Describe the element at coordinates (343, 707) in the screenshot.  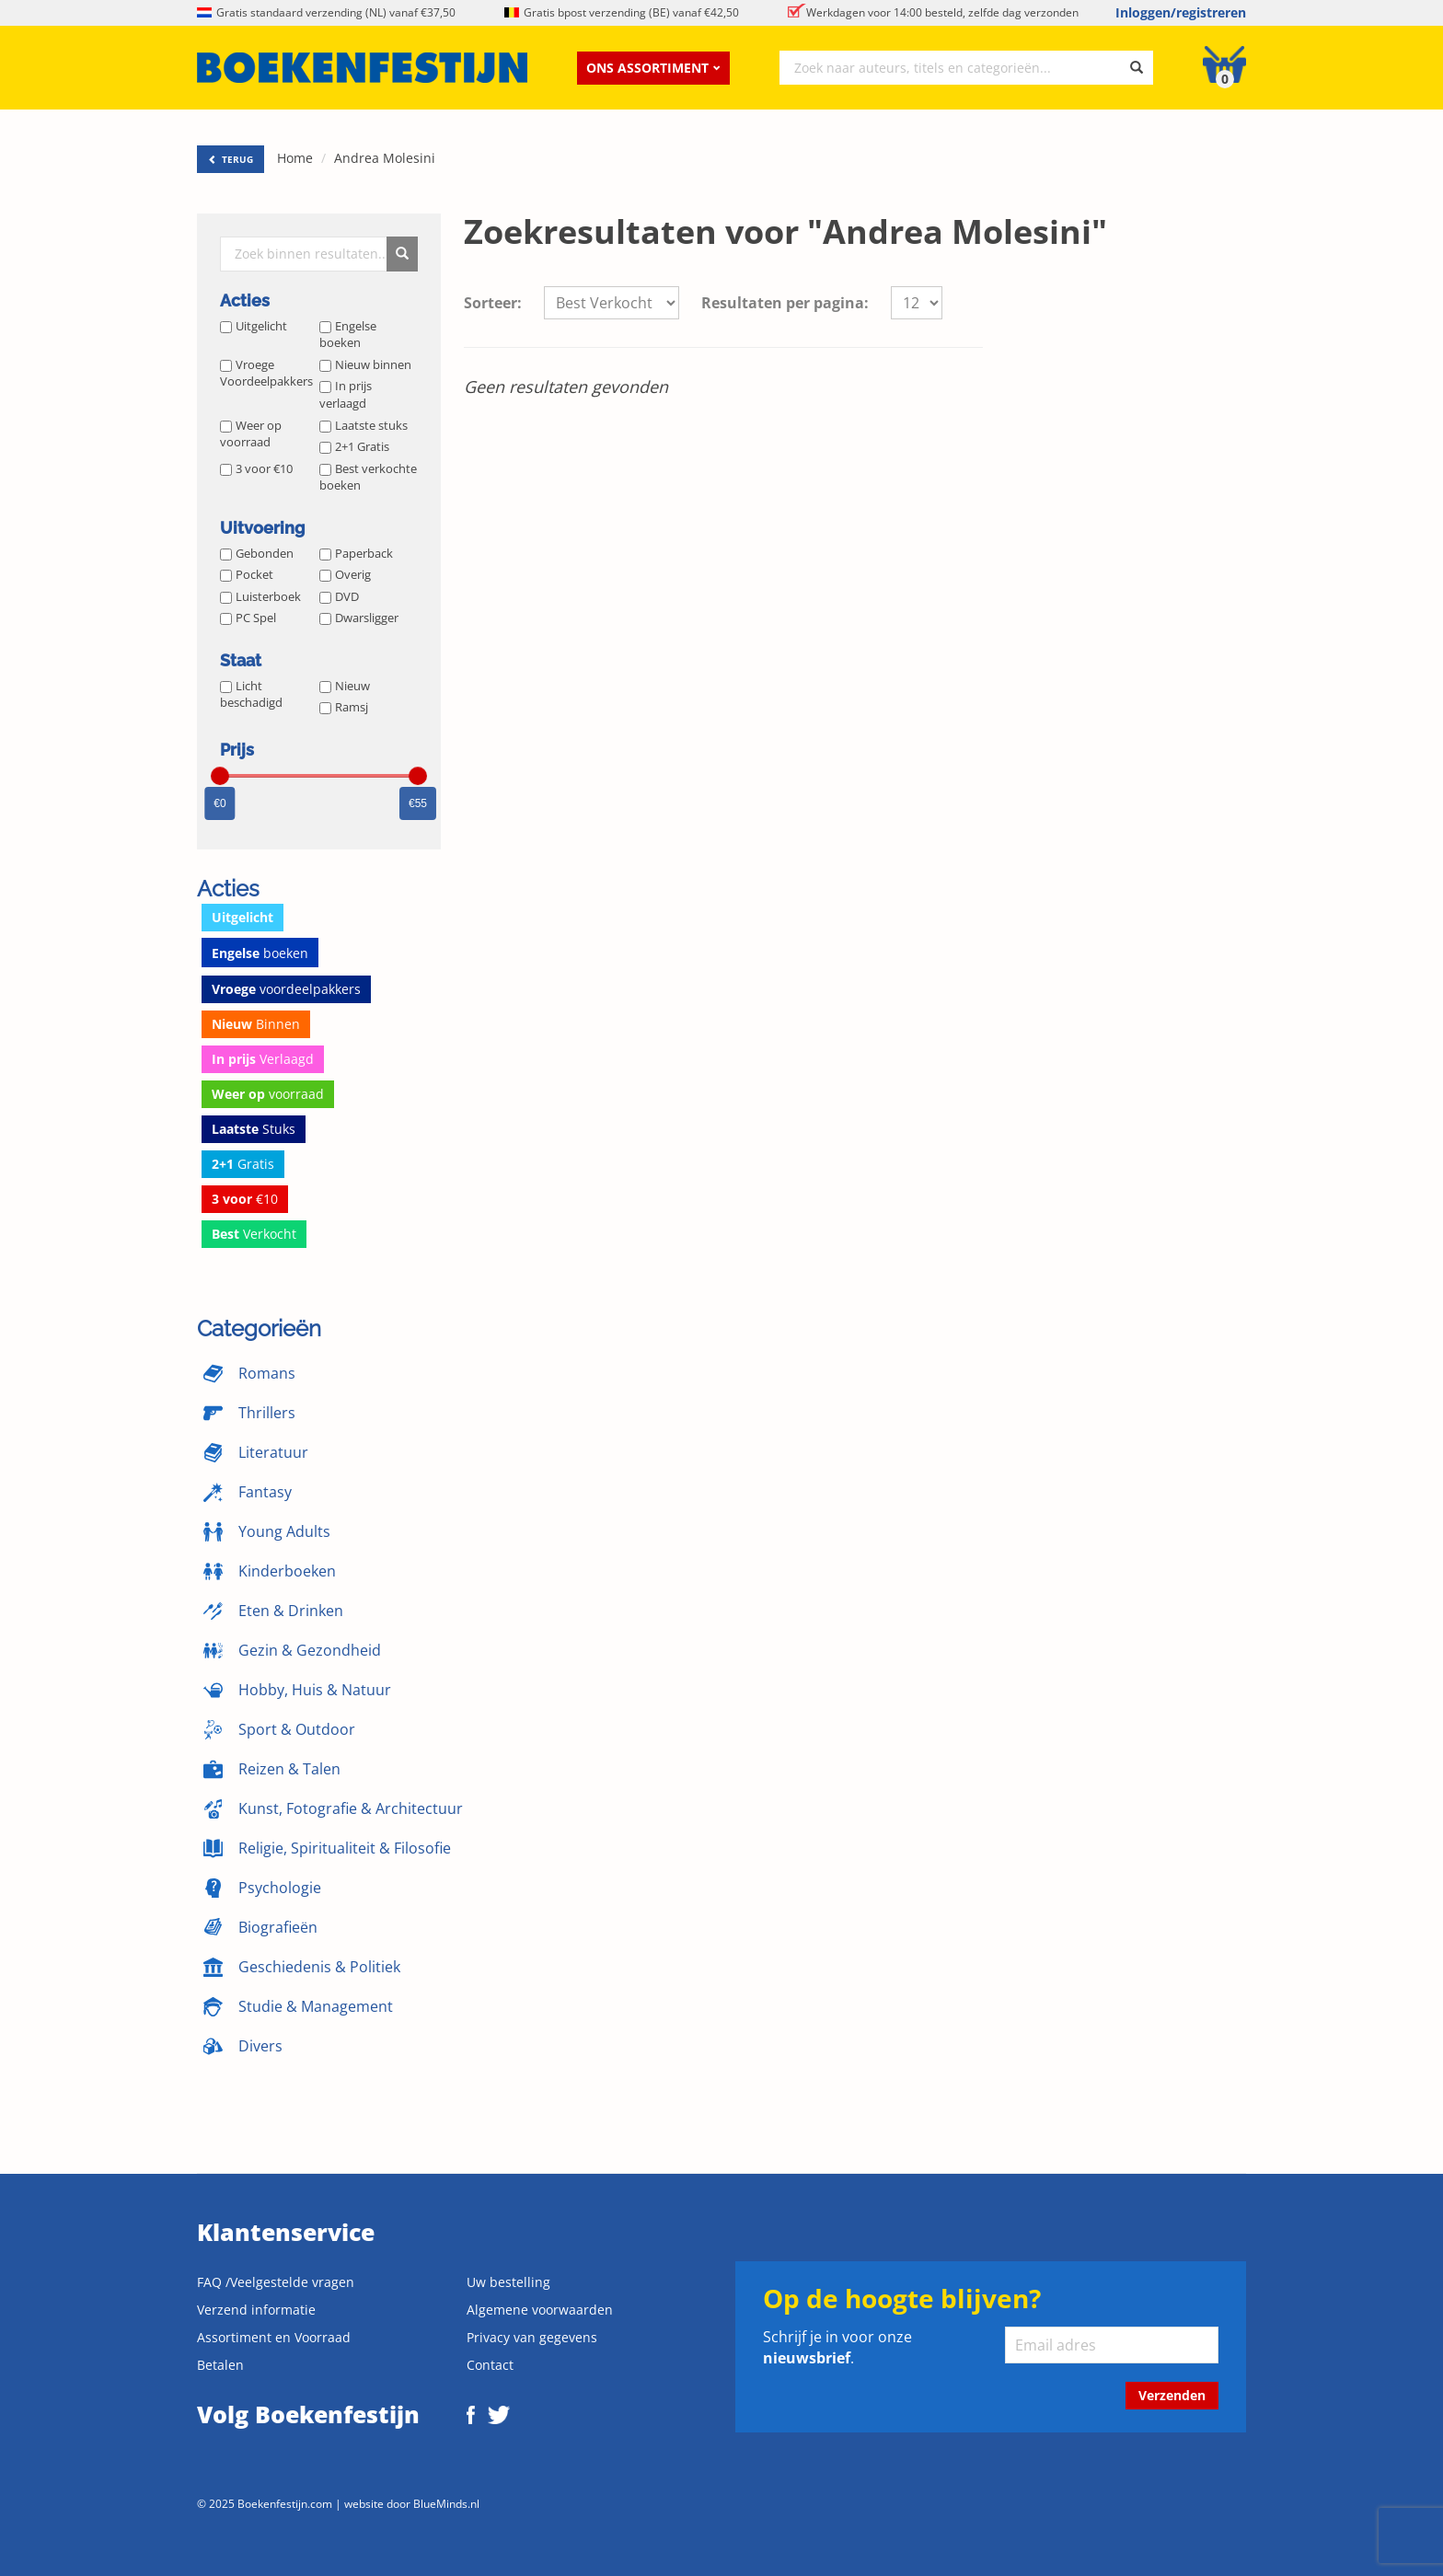
I see `Ramsj` at that location.